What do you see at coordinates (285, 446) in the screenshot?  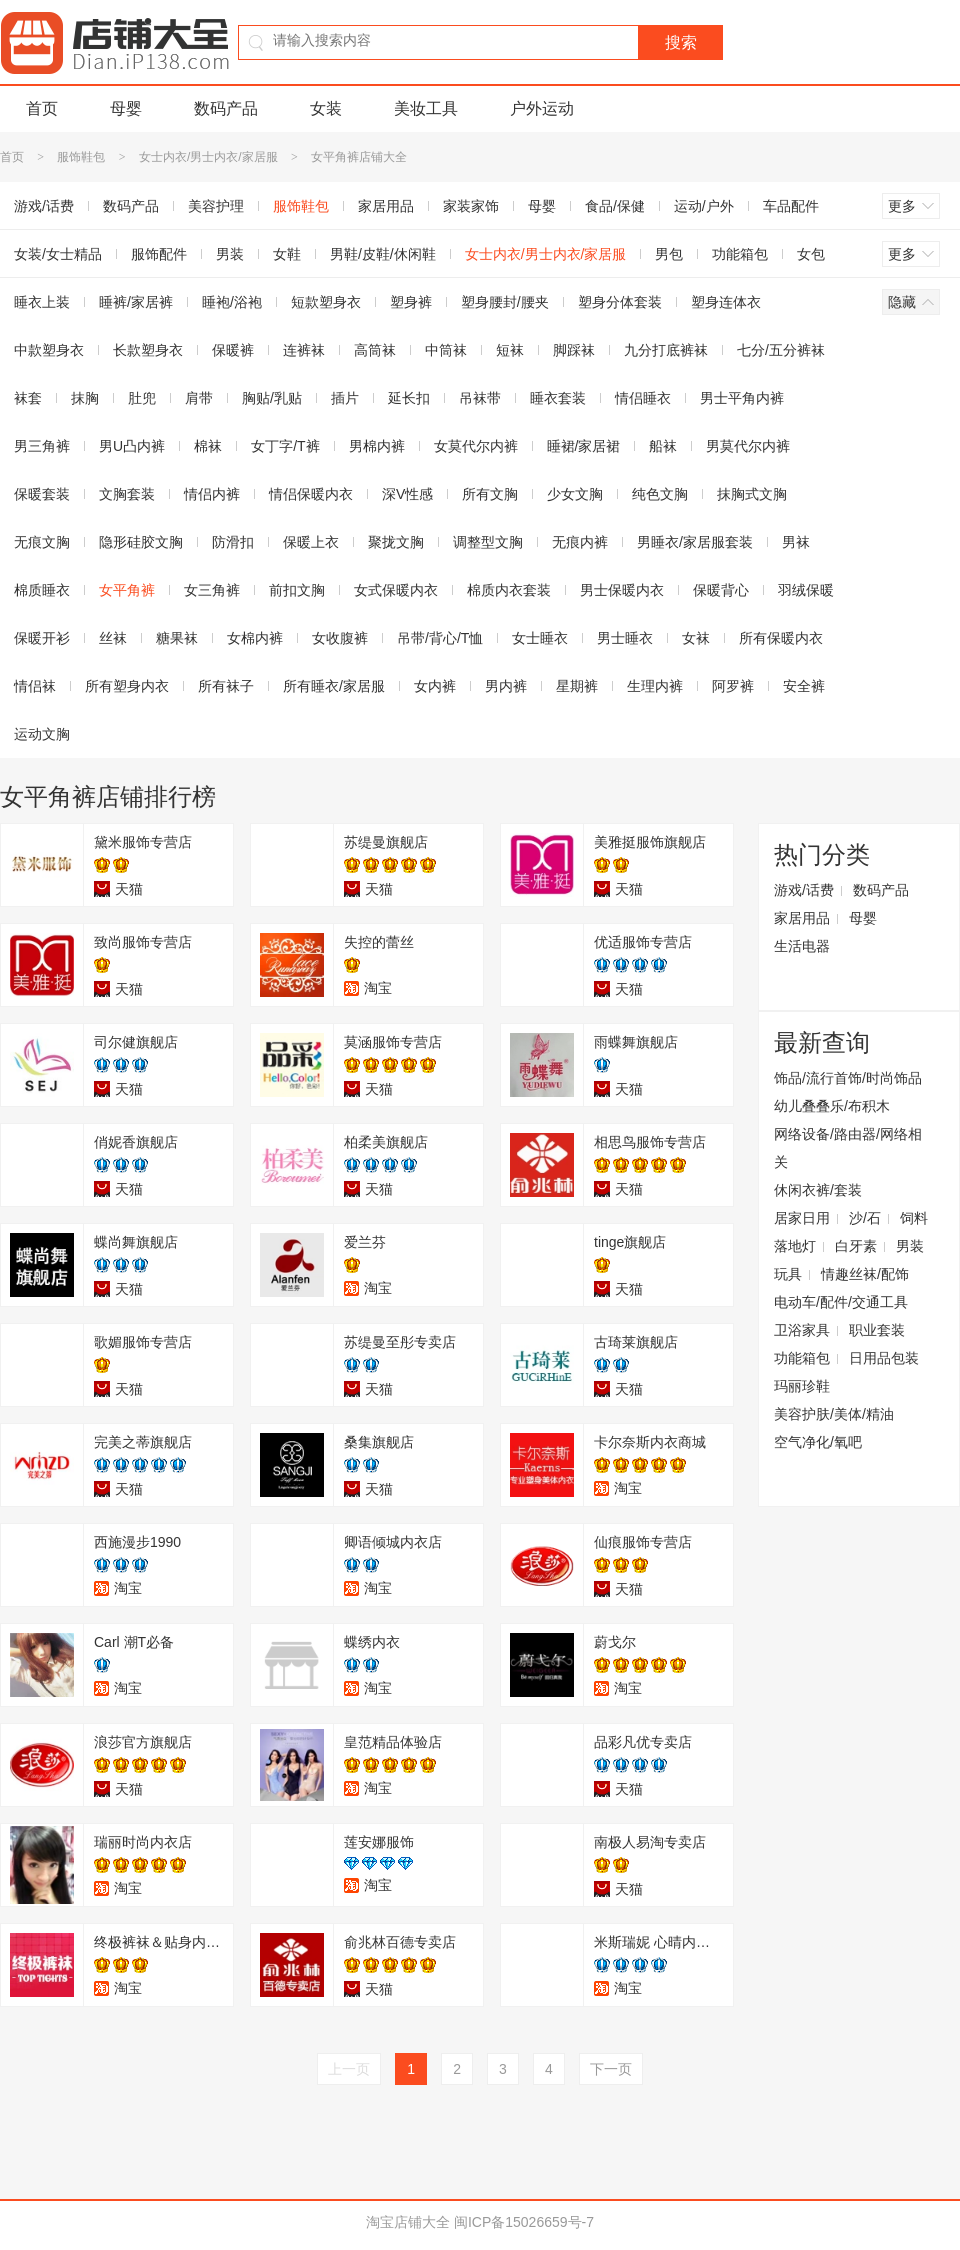 I see `女丁字/T裤` at bounding box center [285, 446].